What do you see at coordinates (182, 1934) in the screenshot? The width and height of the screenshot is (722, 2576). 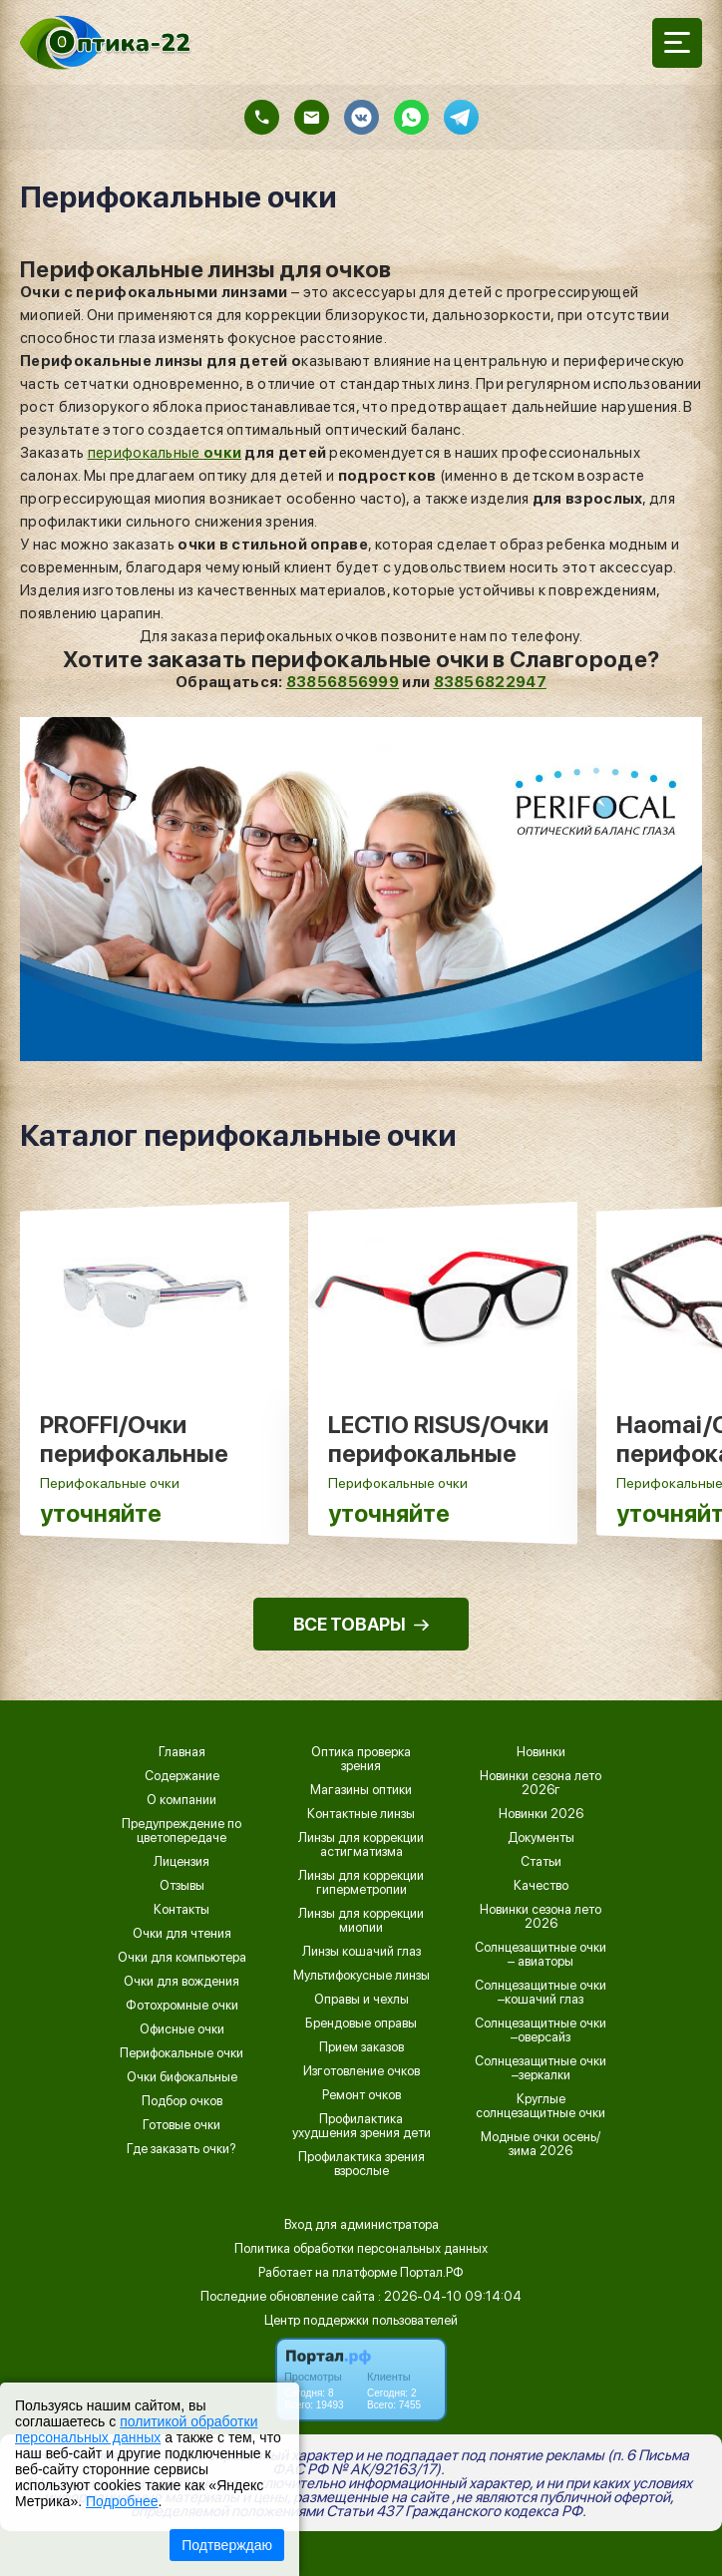 I see `Очки для чтения` at bounding box center [182, 1934].